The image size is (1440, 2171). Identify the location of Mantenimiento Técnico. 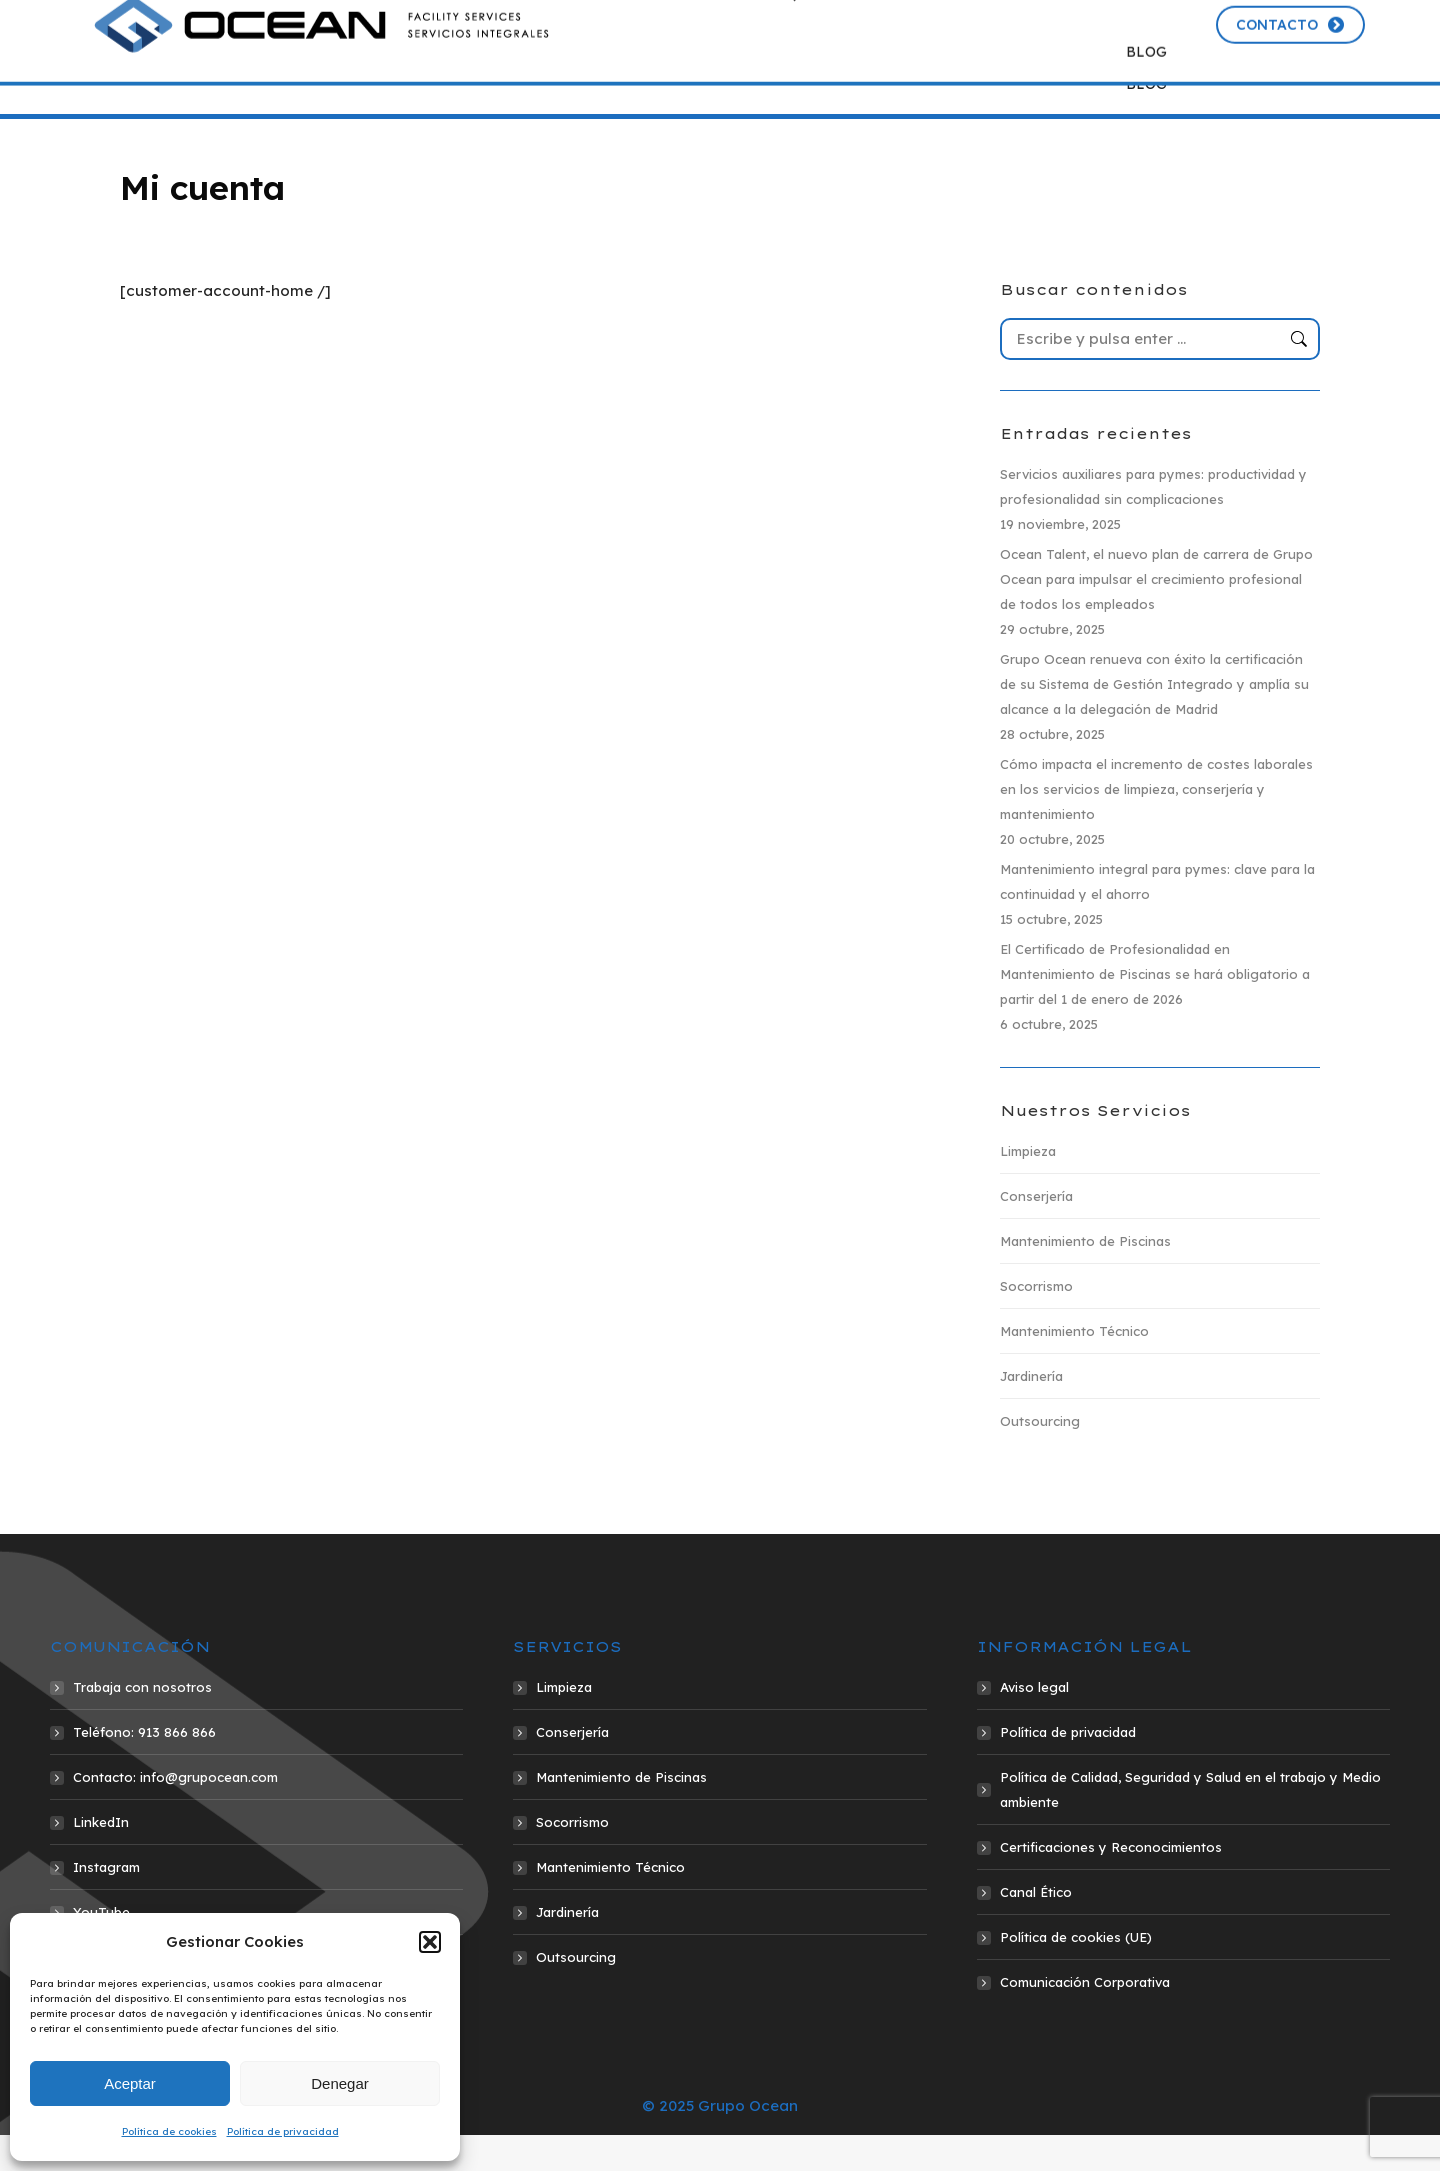
(1074, 1367).